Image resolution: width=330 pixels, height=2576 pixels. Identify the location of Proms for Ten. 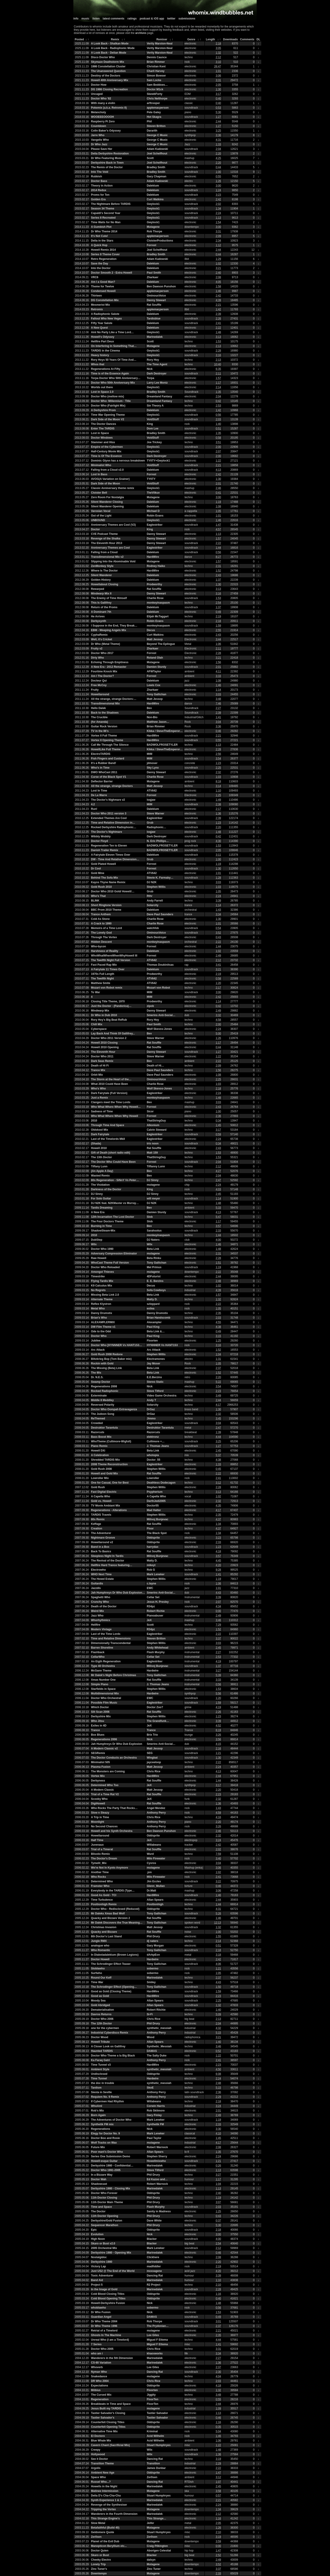
(100, 194).